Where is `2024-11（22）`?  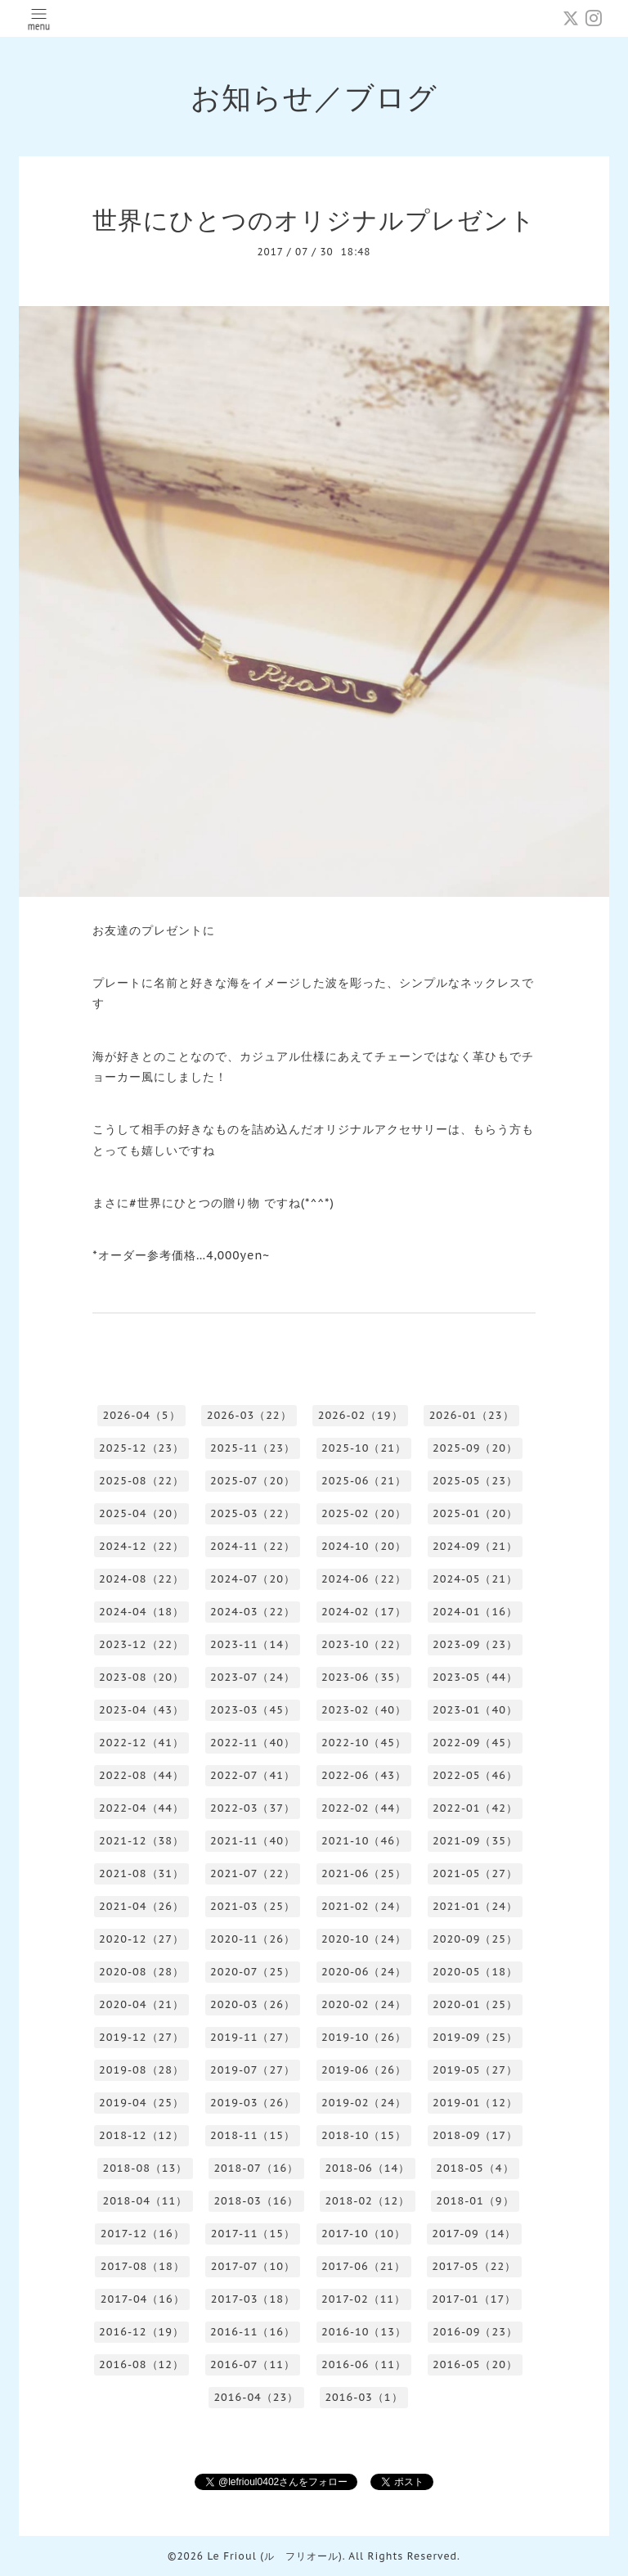 2024-11（22） is located at coordinates (252, 1546).